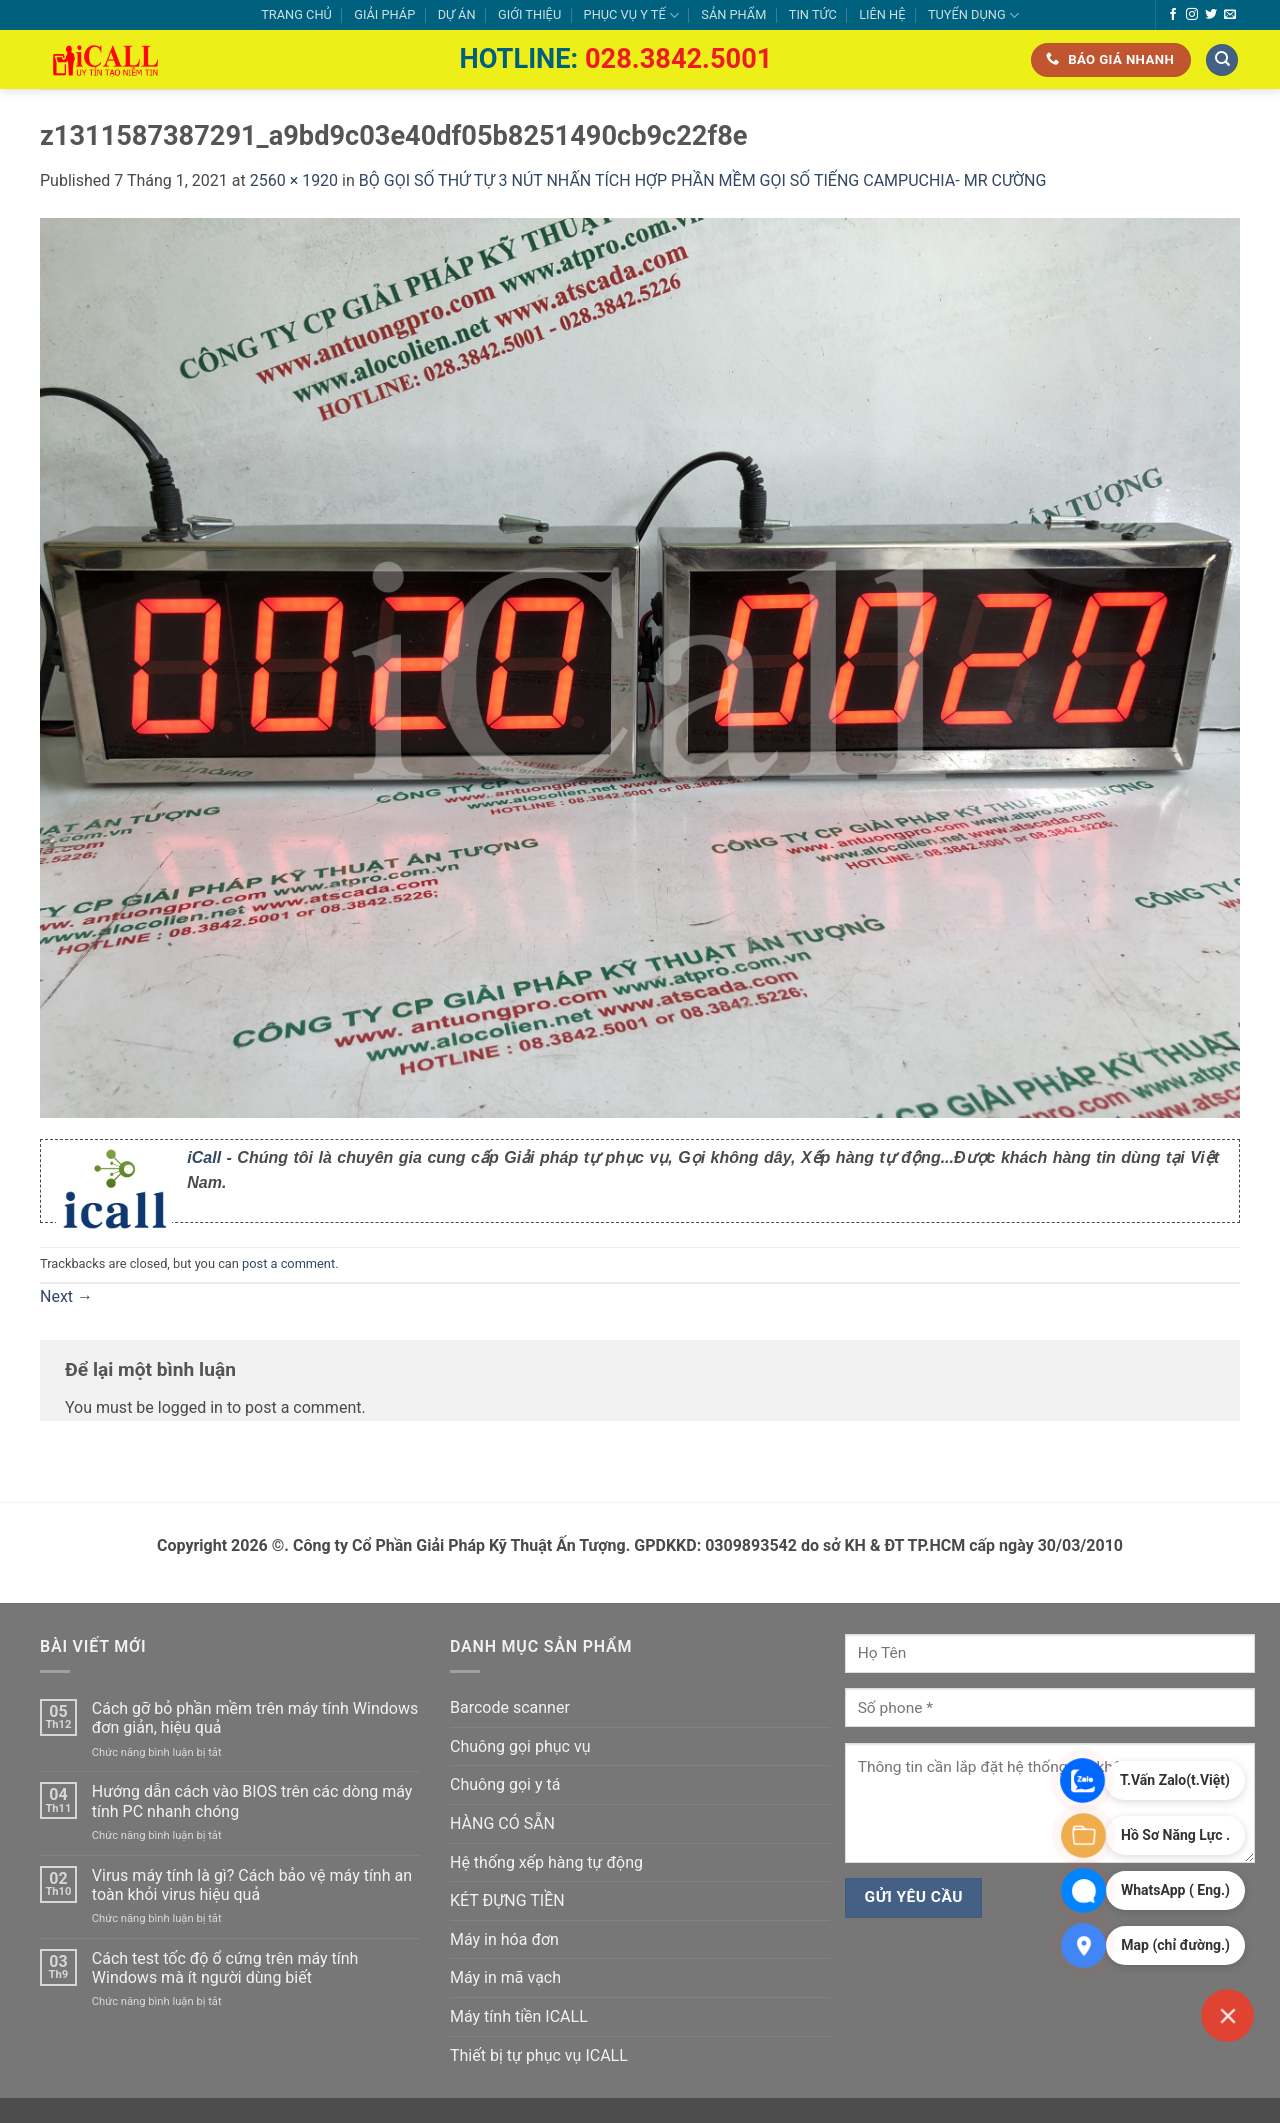  I want to click on Chuông gọi phục vụ, so click(520, 1746).